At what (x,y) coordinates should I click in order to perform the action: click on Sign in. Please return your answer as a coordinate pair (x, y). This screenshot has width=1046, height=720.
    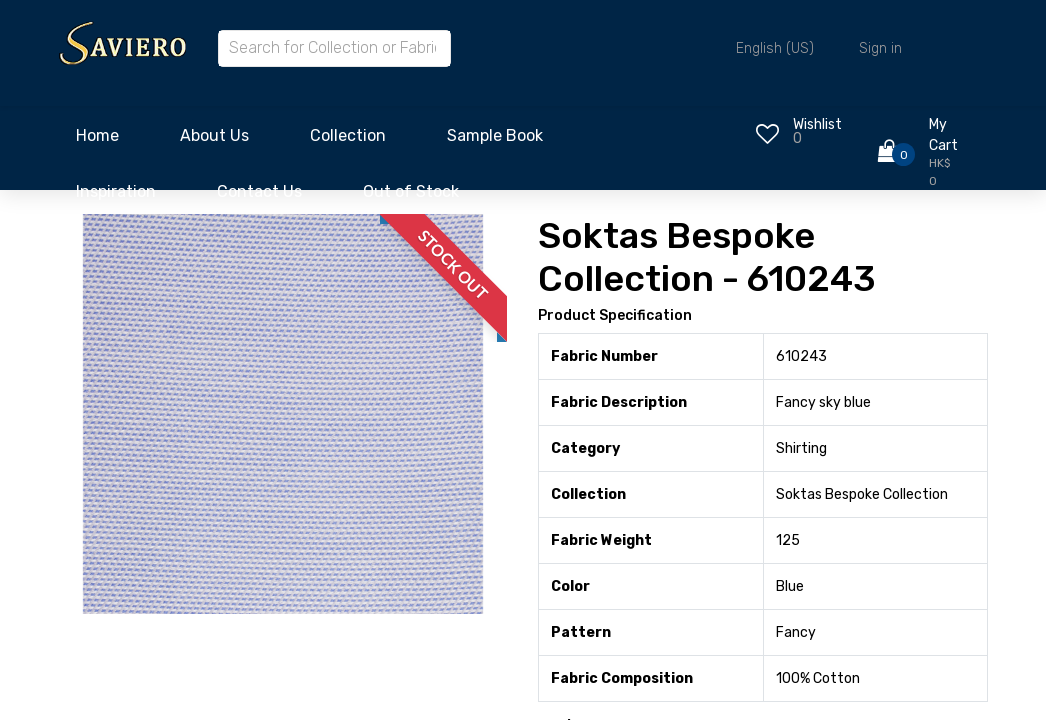
    Looking at the image, I should click on (880, 48).